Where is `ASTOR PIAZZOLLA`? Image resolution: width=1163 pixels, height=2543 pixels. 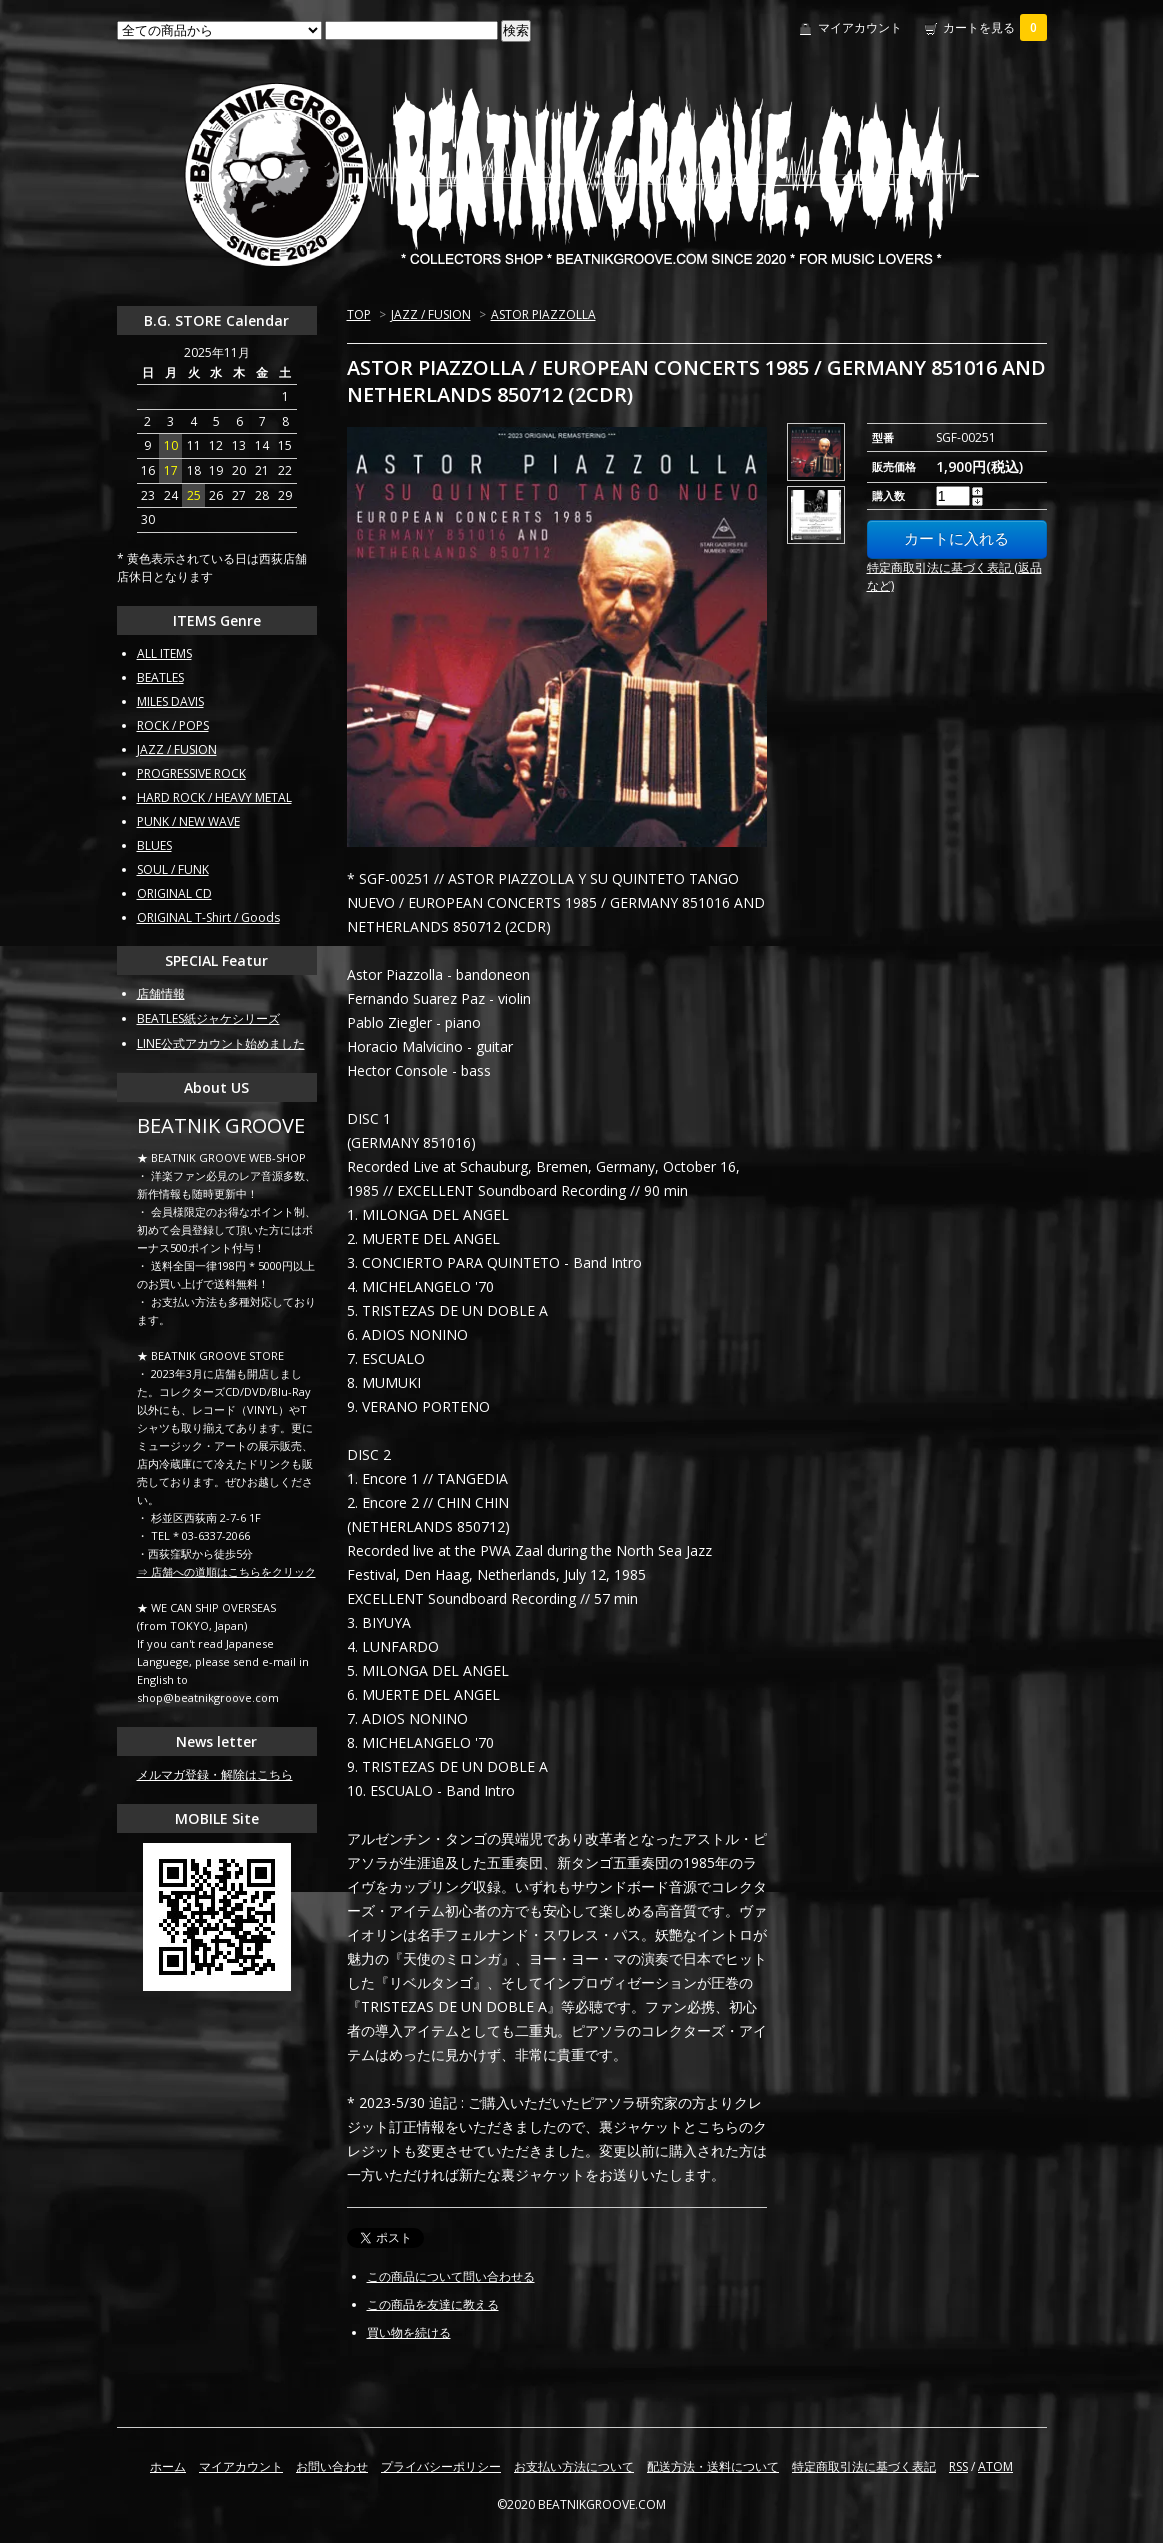 ASTOR PIAZZOLLA is located at coordinates (543, 314).